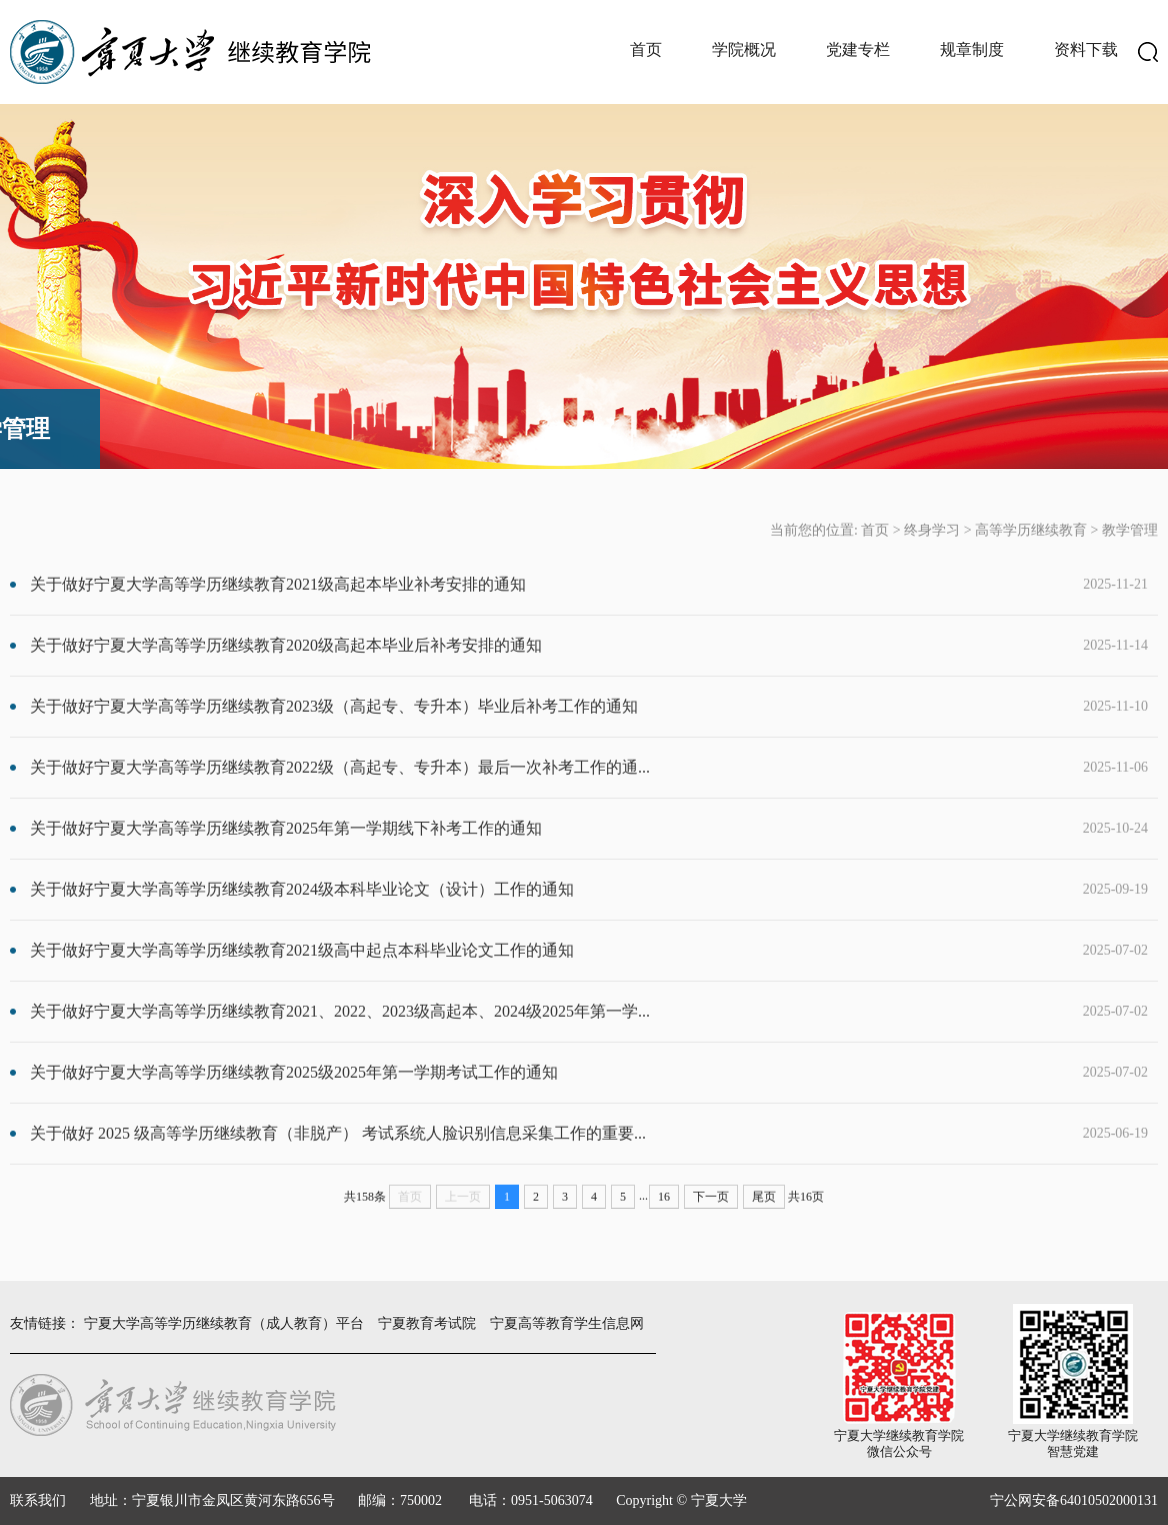 Image resolution: width=1168 pixels, height=1525 pixels. What do you see at coordinates (544, 854) in the screenshot?
I see `关于做好宁夏大学高等学历继续教育2025年第一学期线下补考工作的通知` at bounding box center [544, 854].